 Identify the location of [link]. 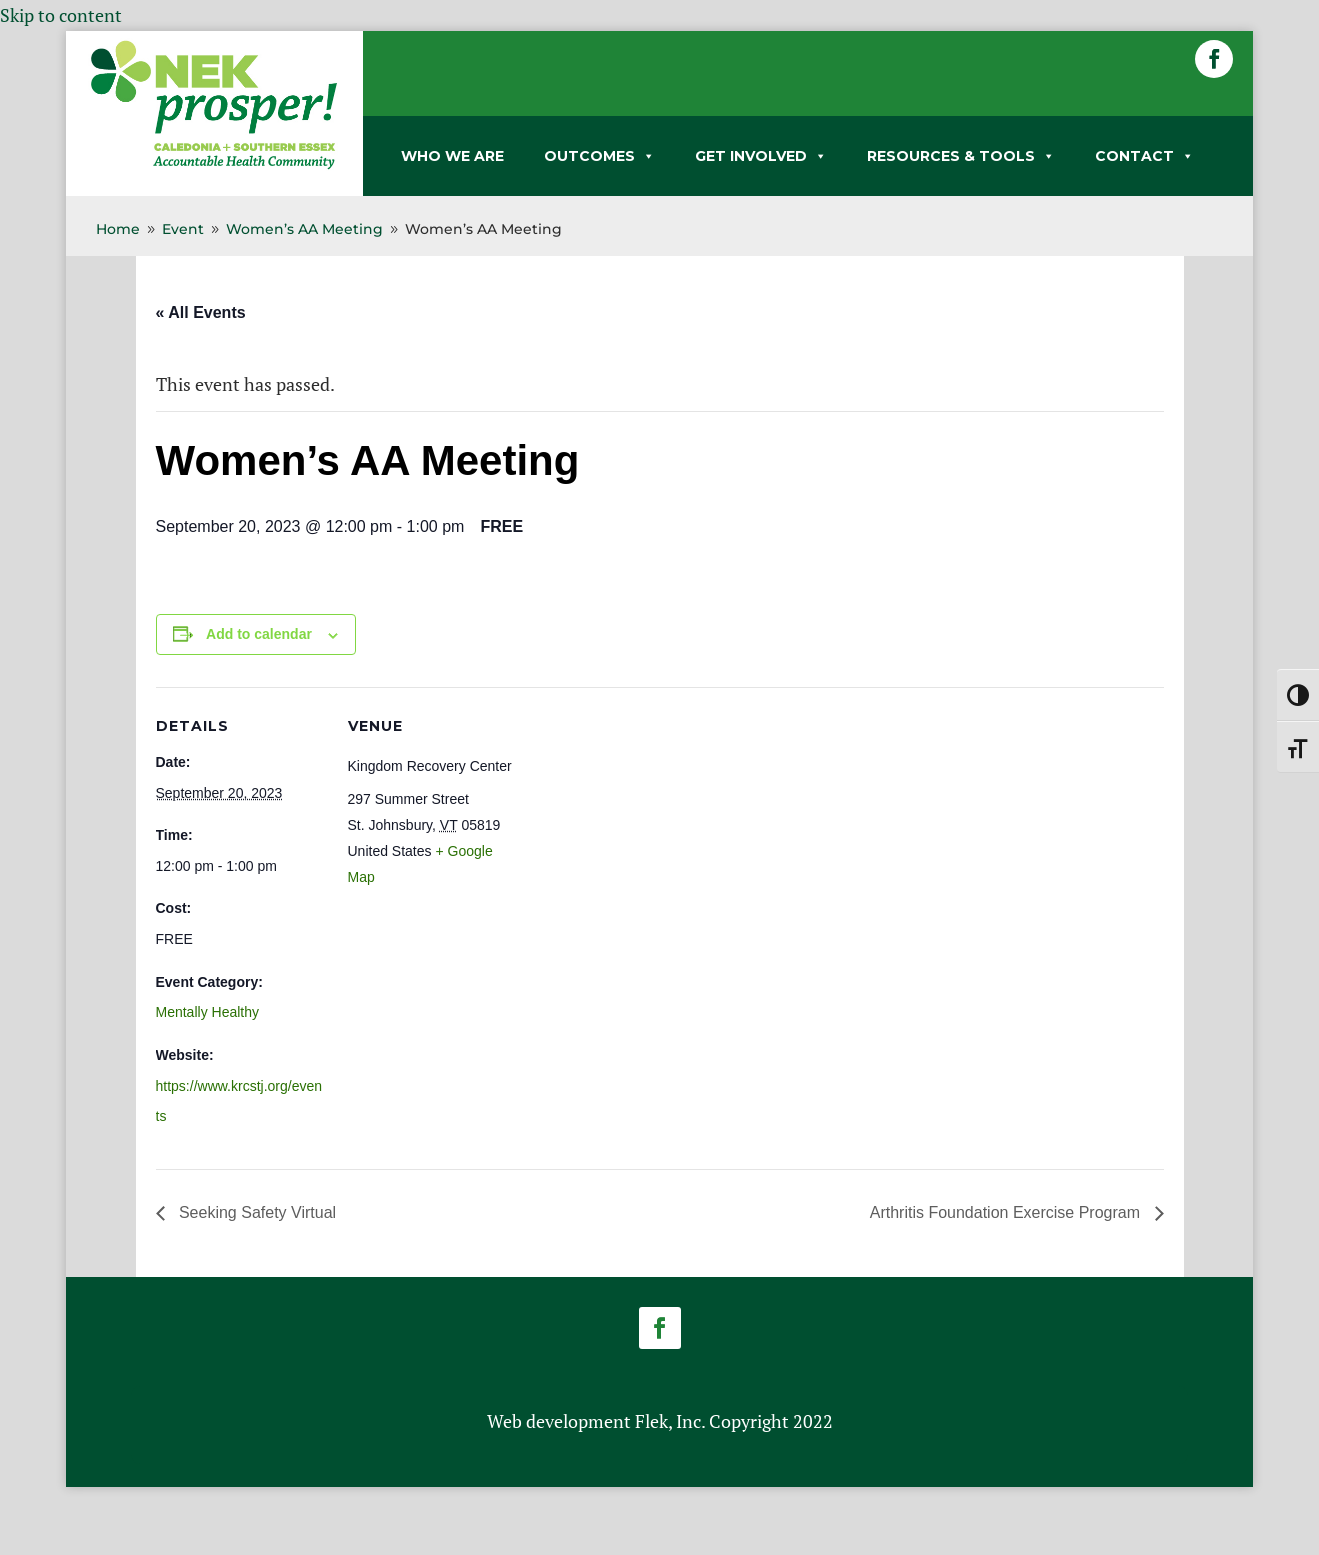
(214, 165).